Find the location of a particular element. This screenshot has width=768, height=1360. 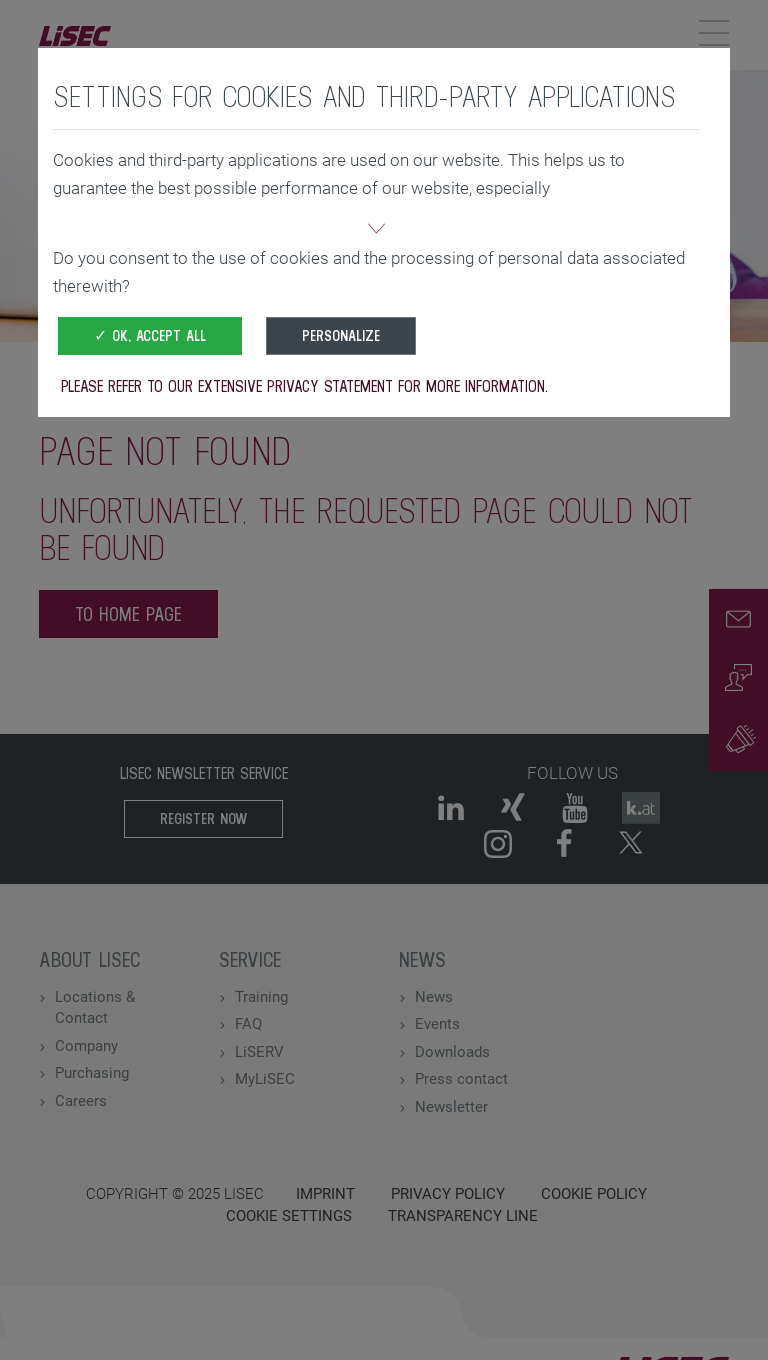

Personalize is located at coordinates (341, 335).